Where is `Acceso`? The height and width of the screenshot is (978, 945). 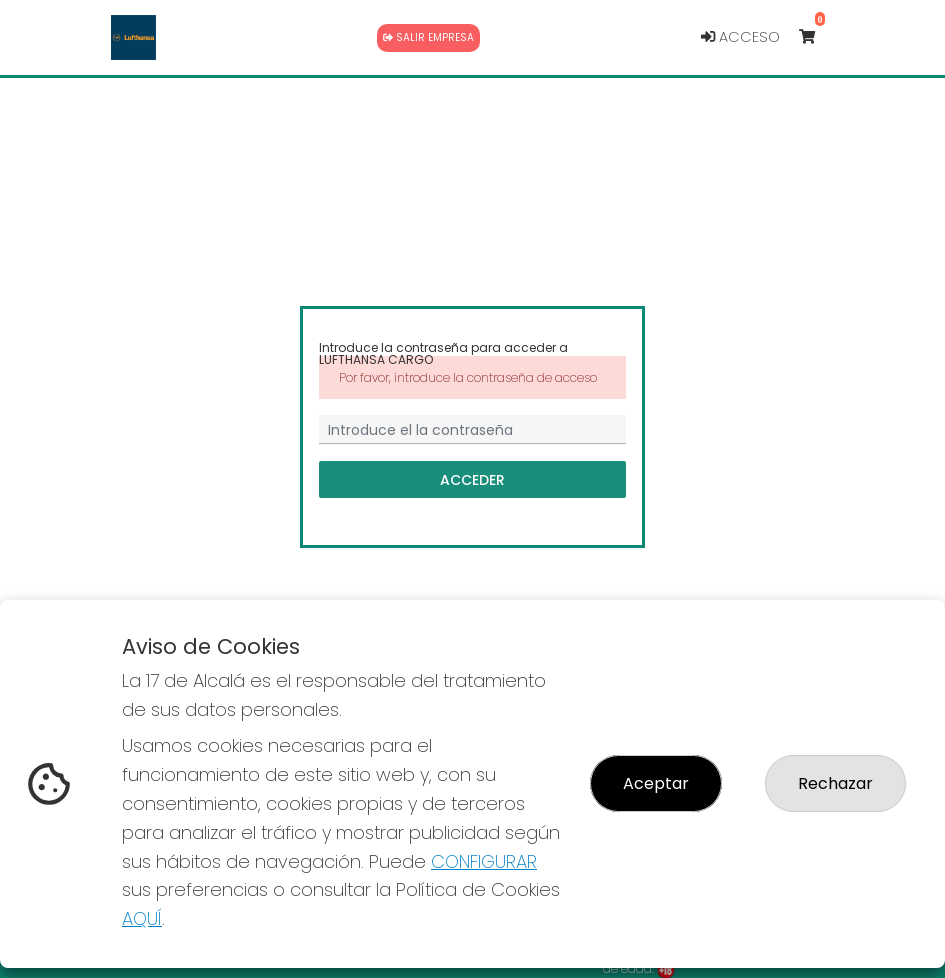
Acceso is located at coordinates (740, 37).